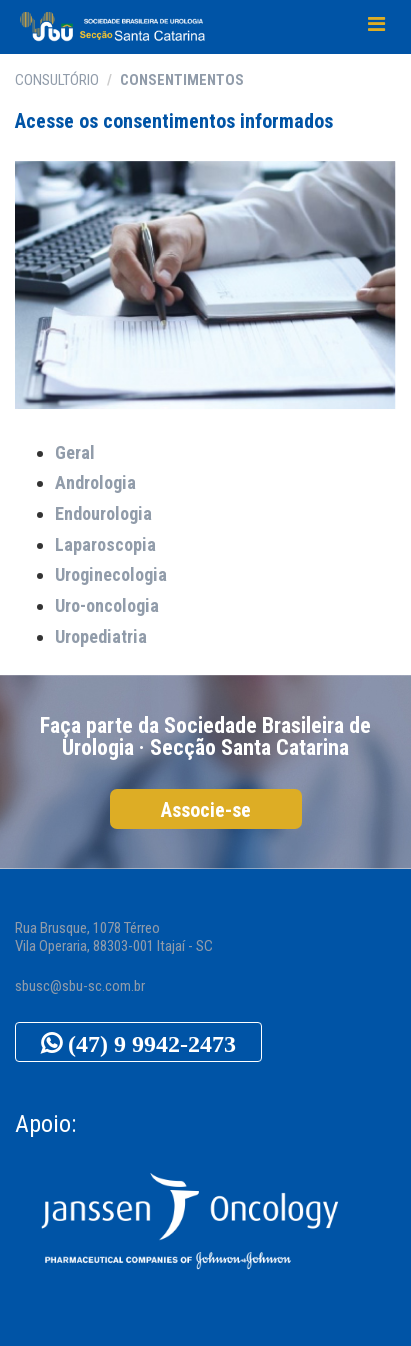 Image resolution: width=411 pixels, height=1346 pixels. Describe the element at coordinates (101, 636) in the screenshot. I see `Uropediatria` at that location.